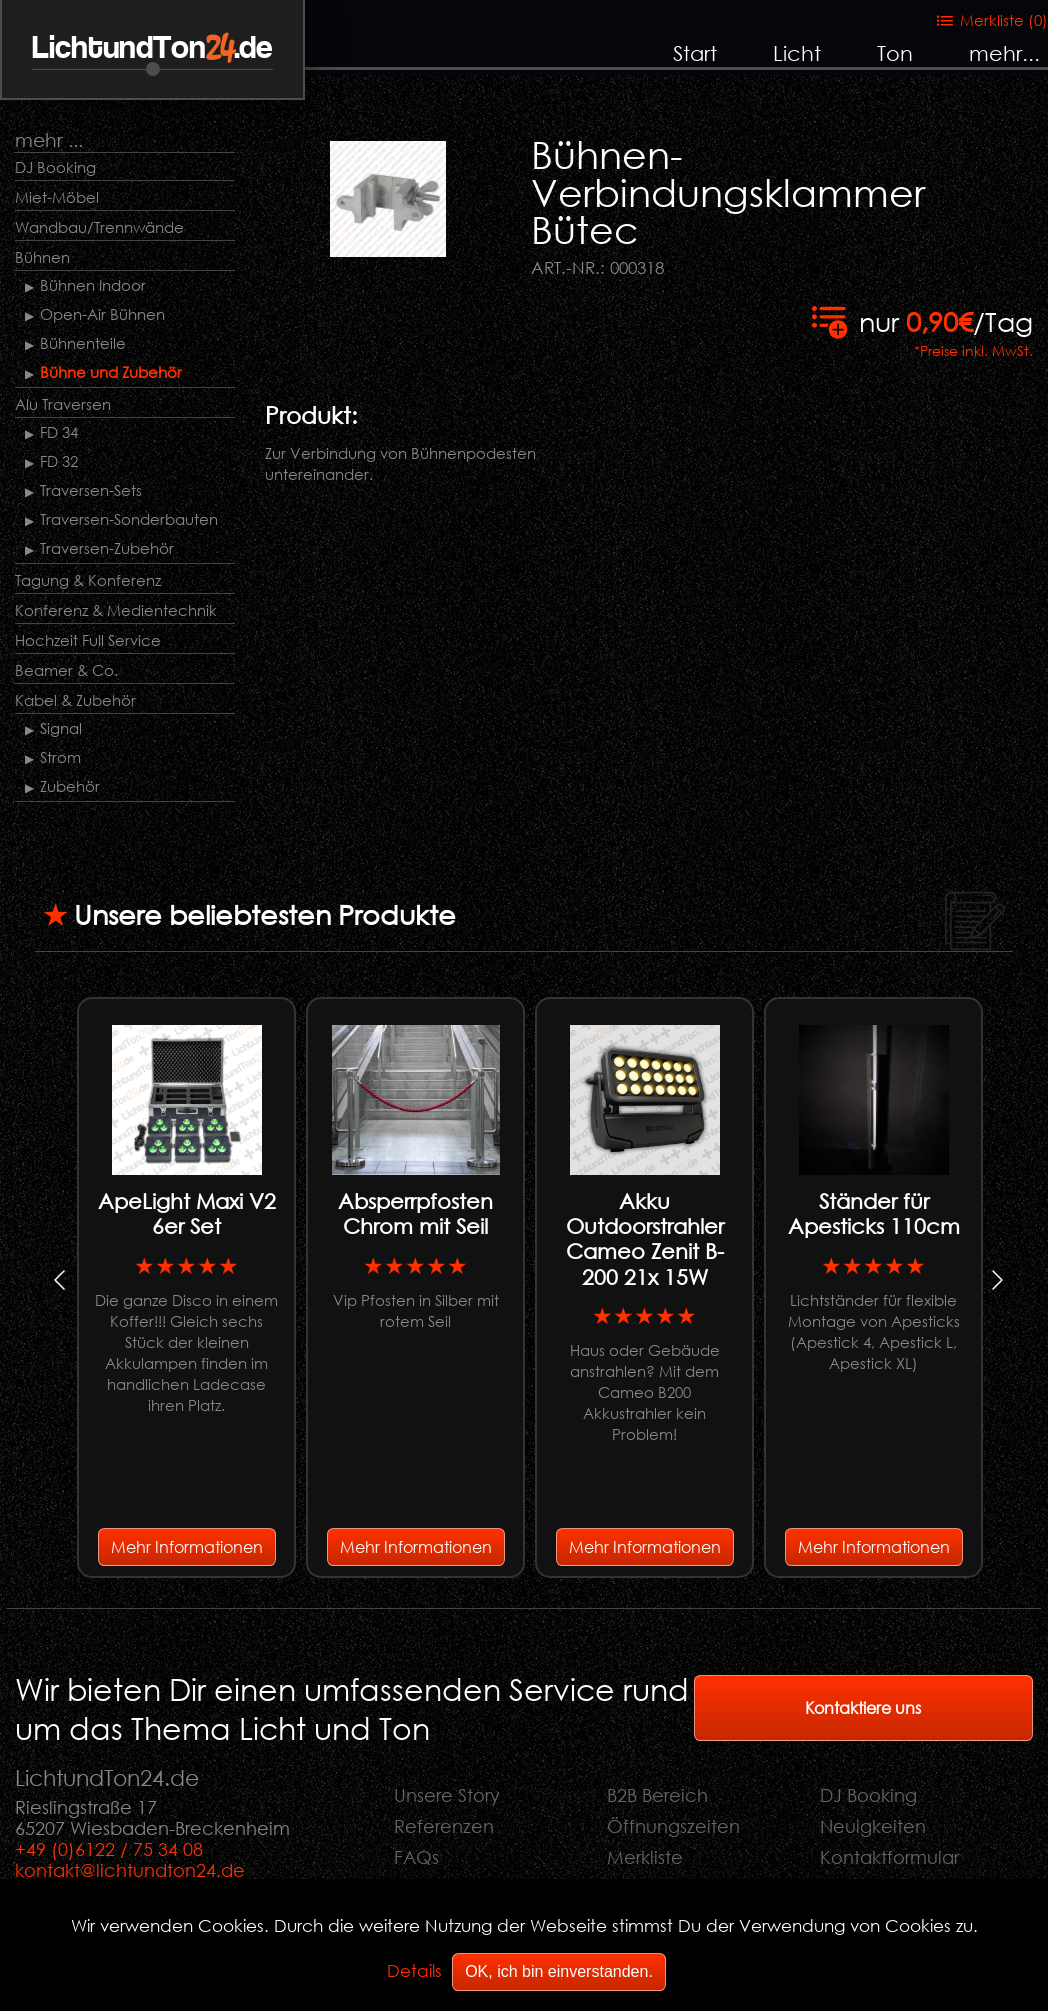 The image size is (1048, 2011). I want to click on DJ Booking, so click(55, 167).